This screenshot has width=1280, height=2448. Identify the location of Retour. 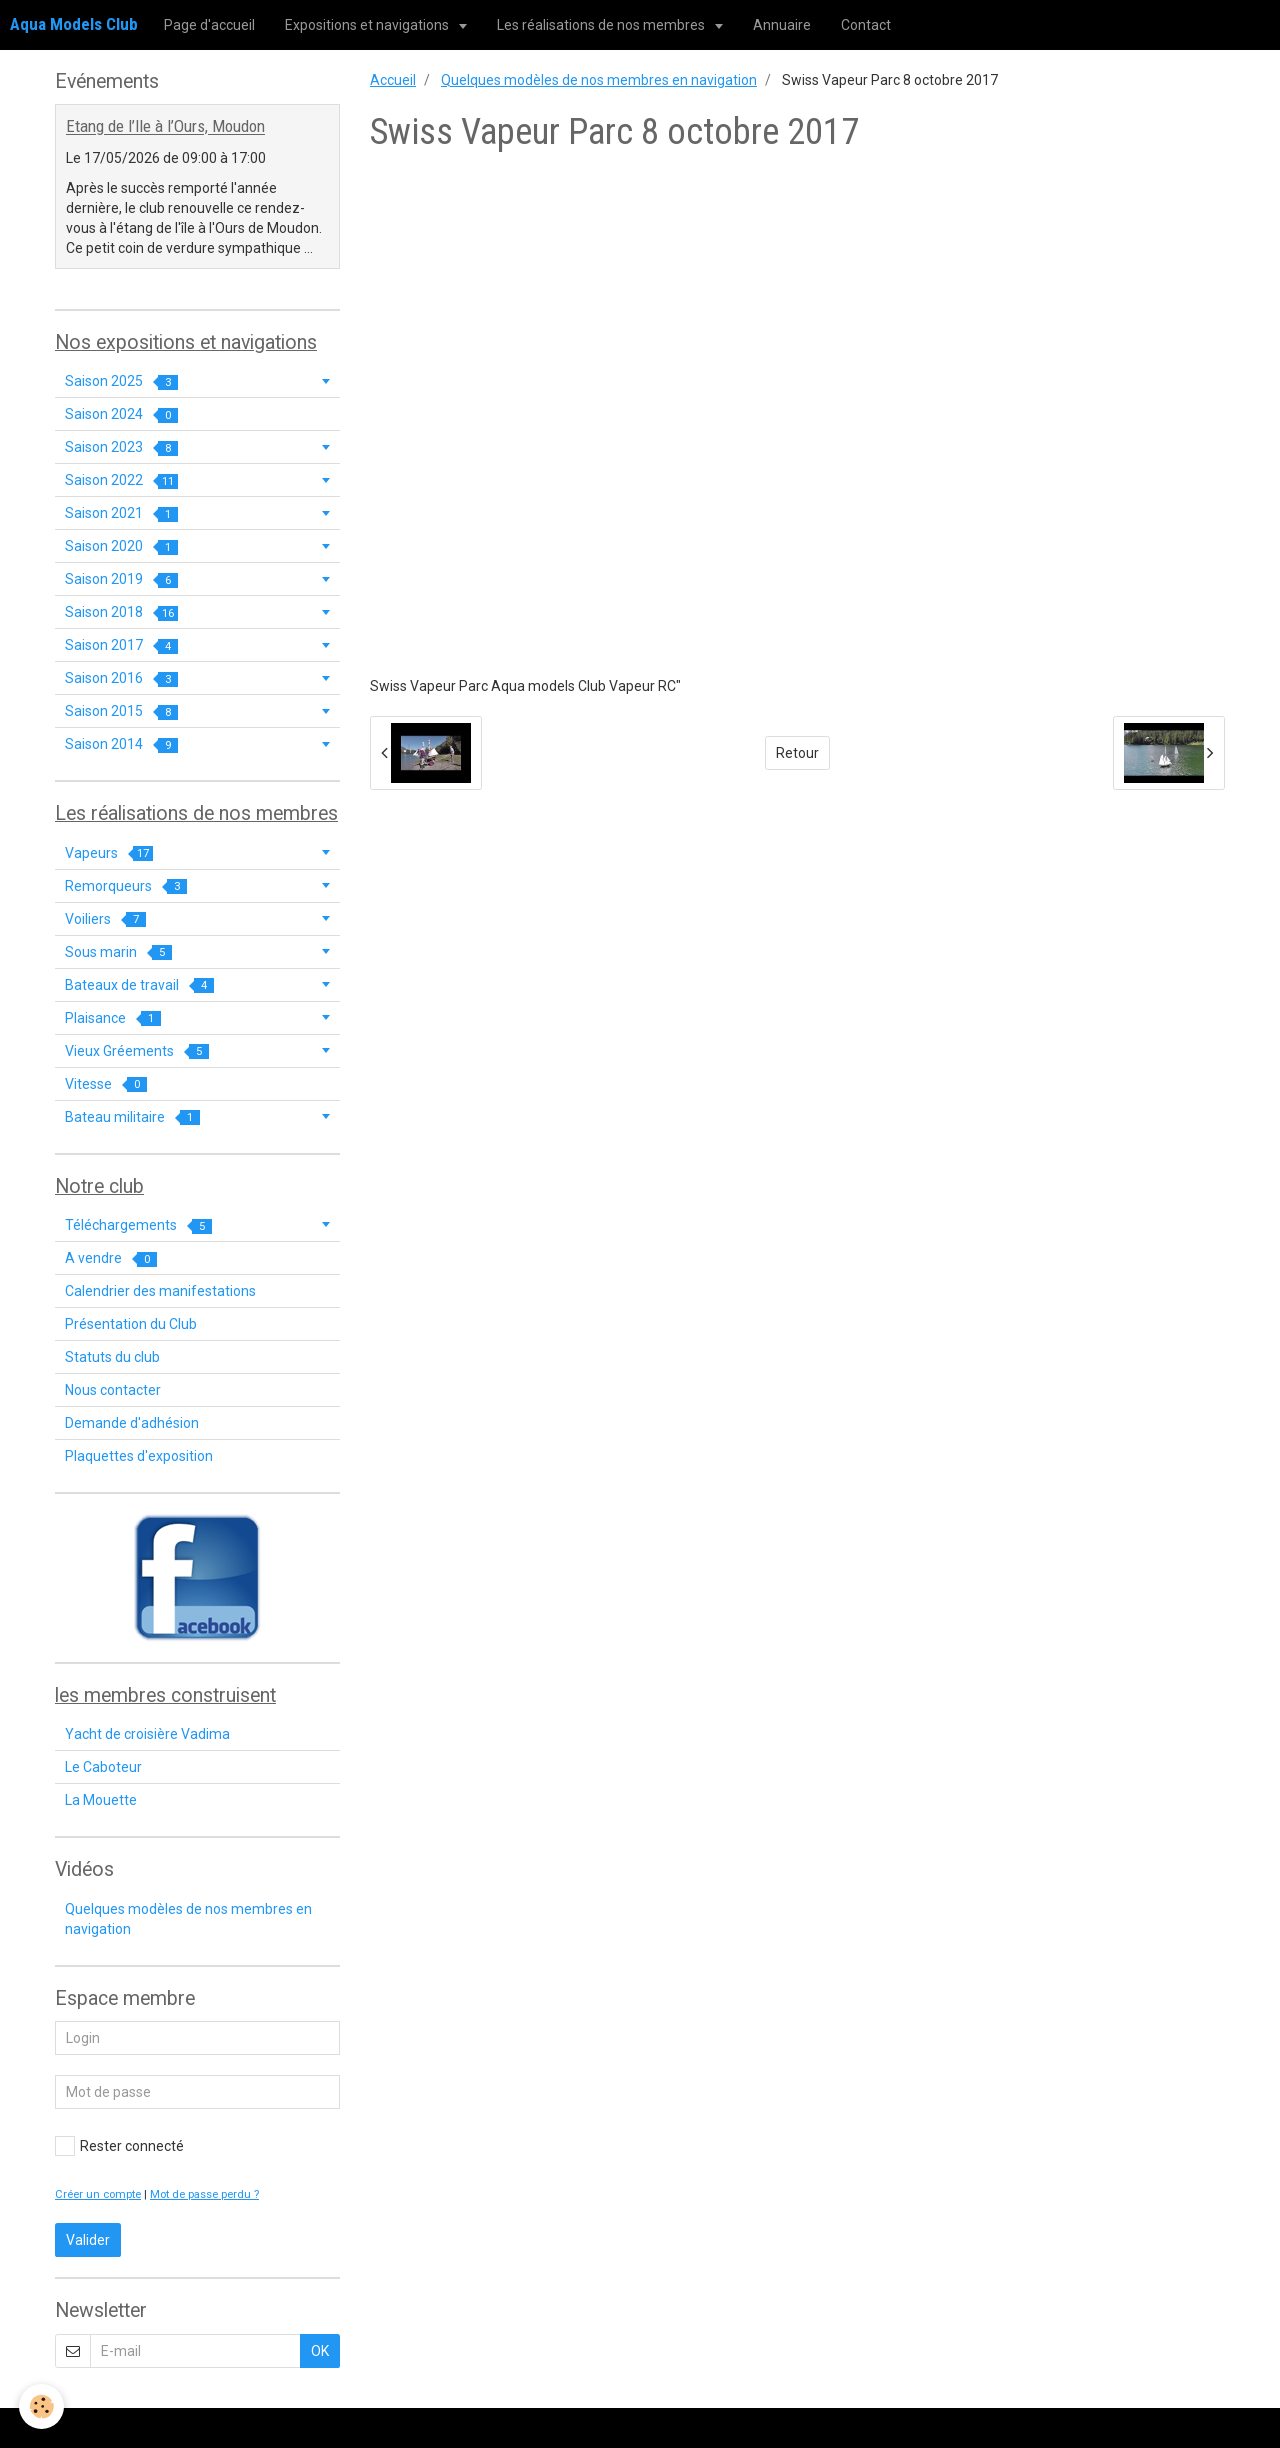
(797, 753).